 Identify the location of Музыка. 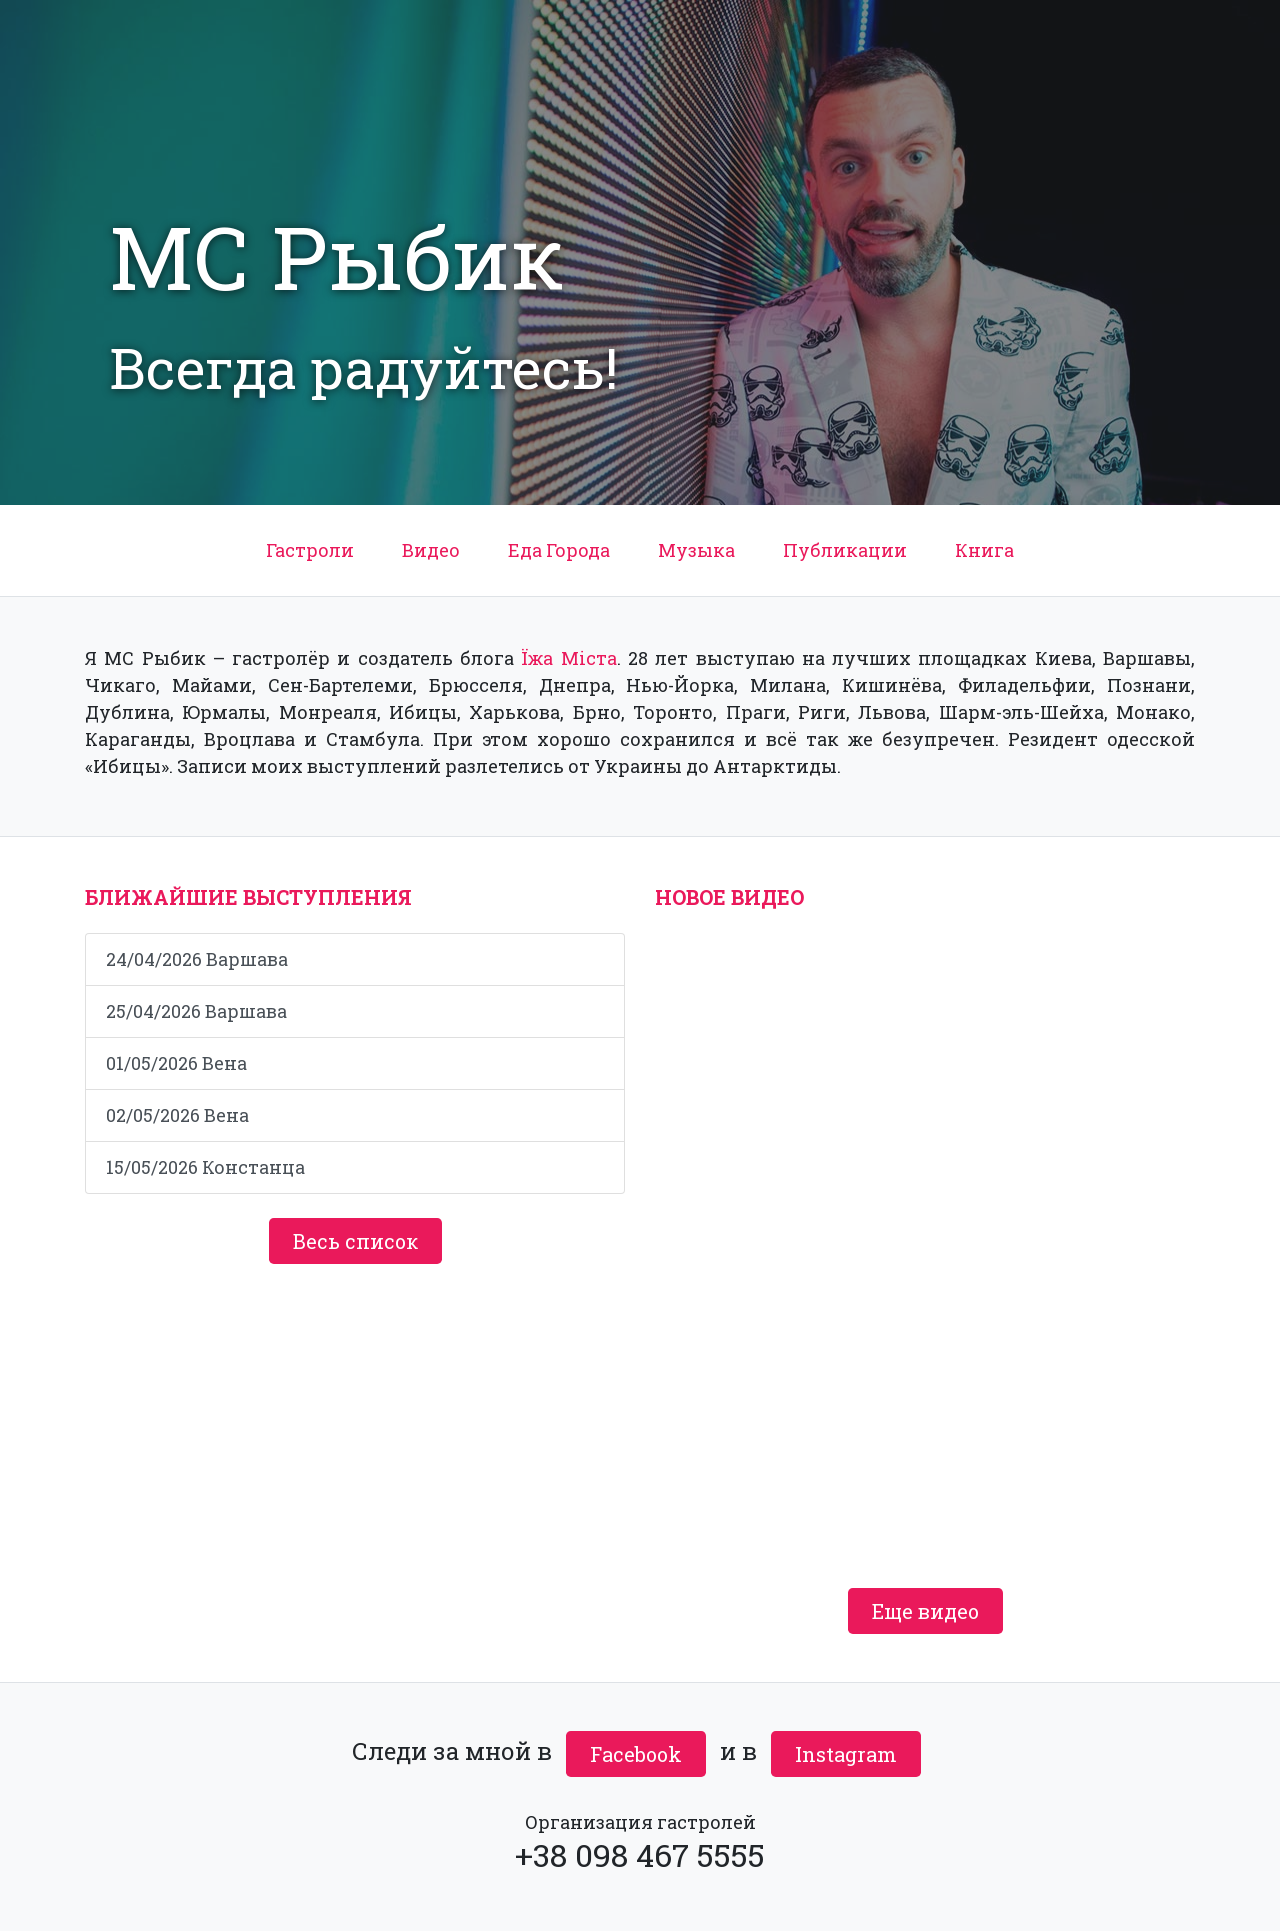
(696, 550).